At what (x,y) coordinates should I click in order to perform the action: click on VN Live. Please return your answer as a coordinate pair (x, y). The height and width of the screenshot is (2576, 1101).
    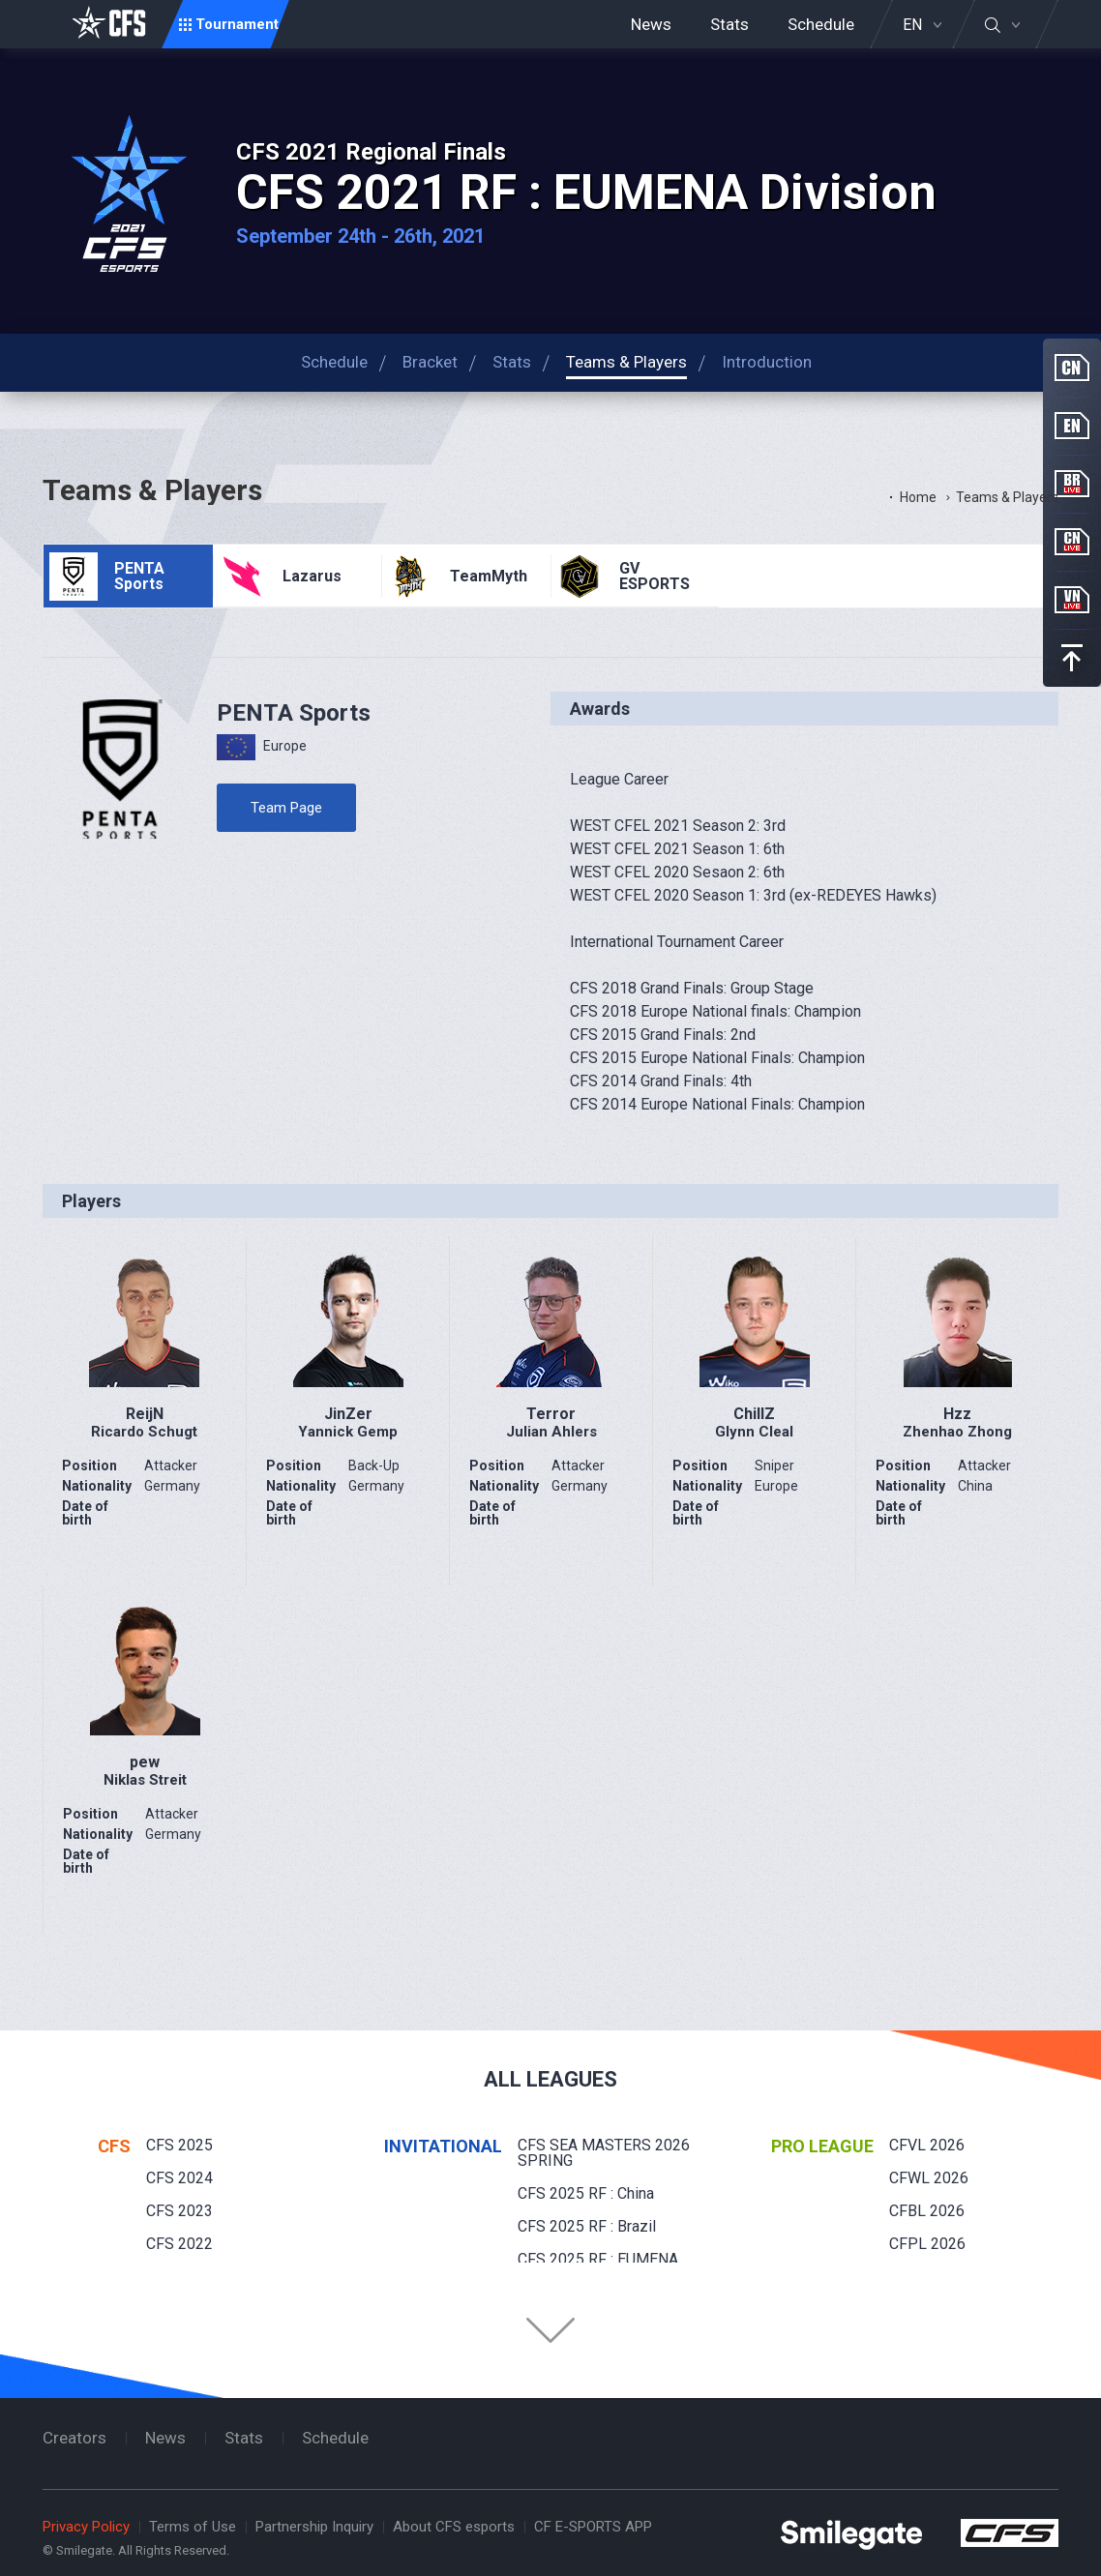
    Looking at the image, I should click on (1072, 600).